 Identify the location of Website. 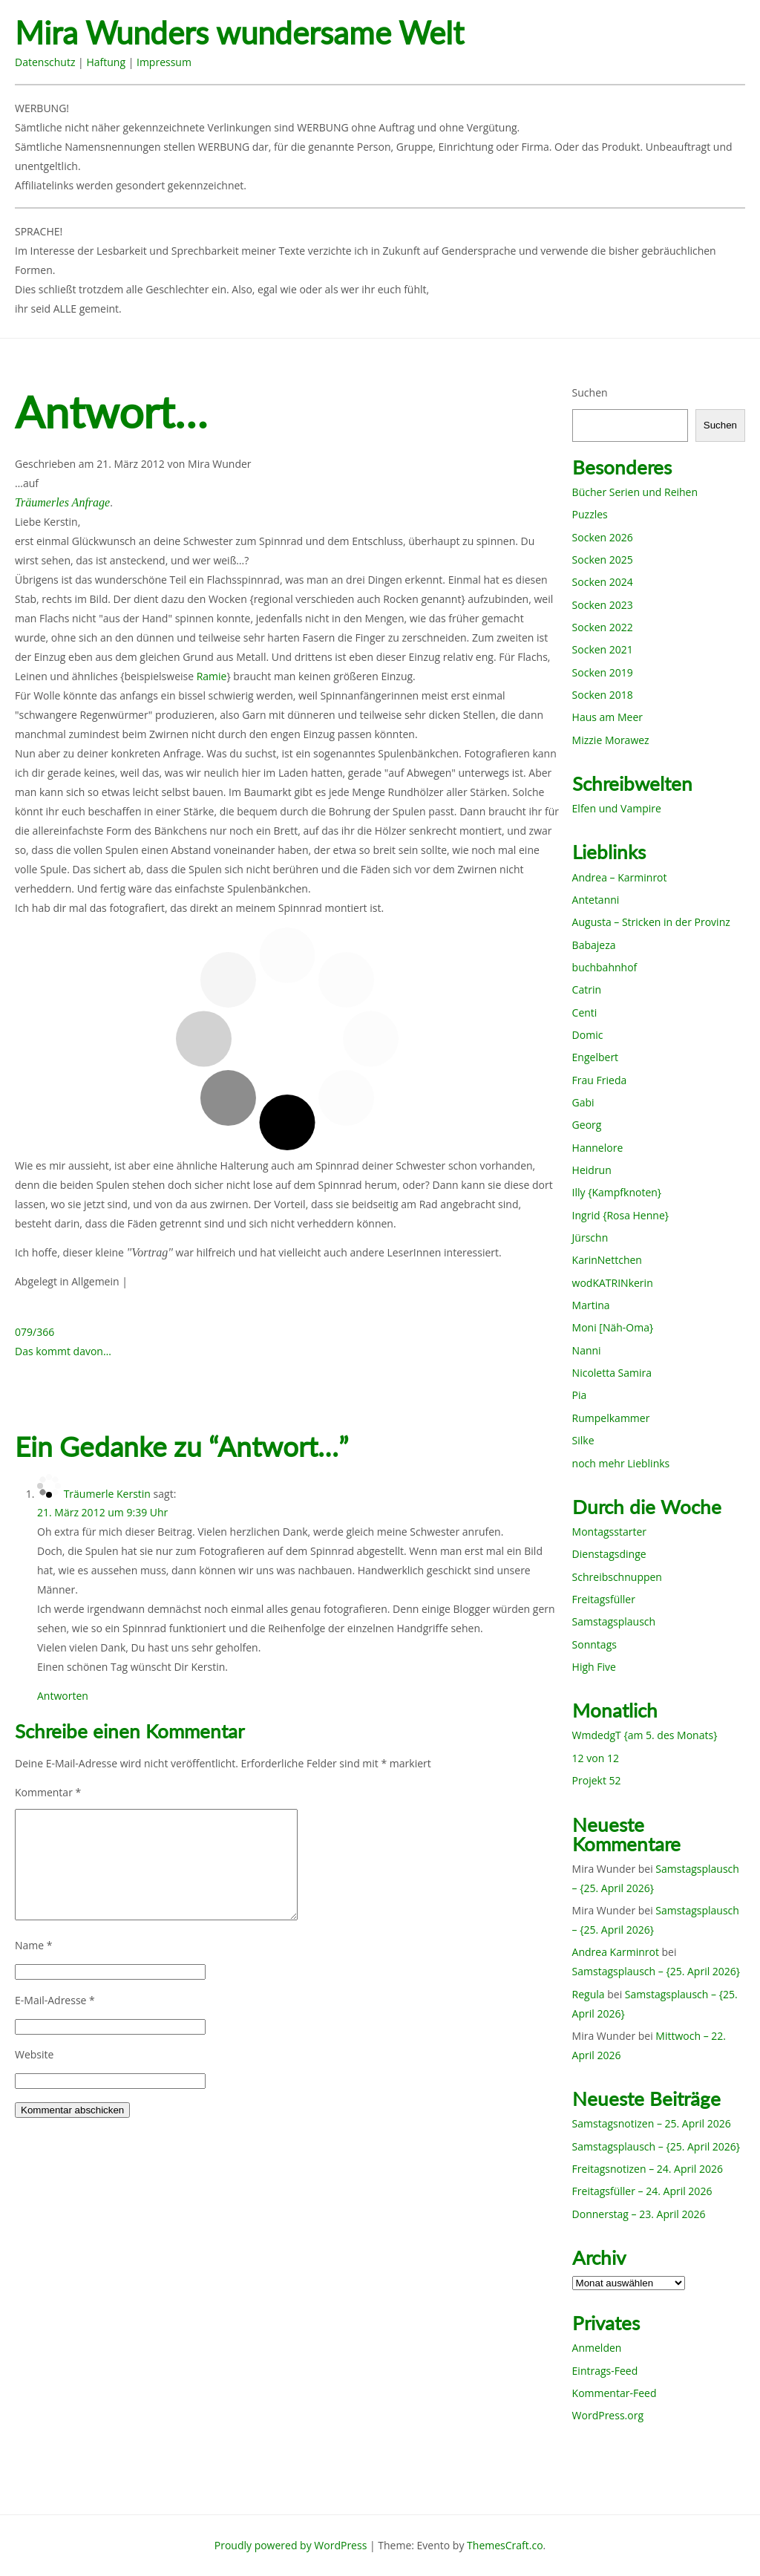
(34, 2054).